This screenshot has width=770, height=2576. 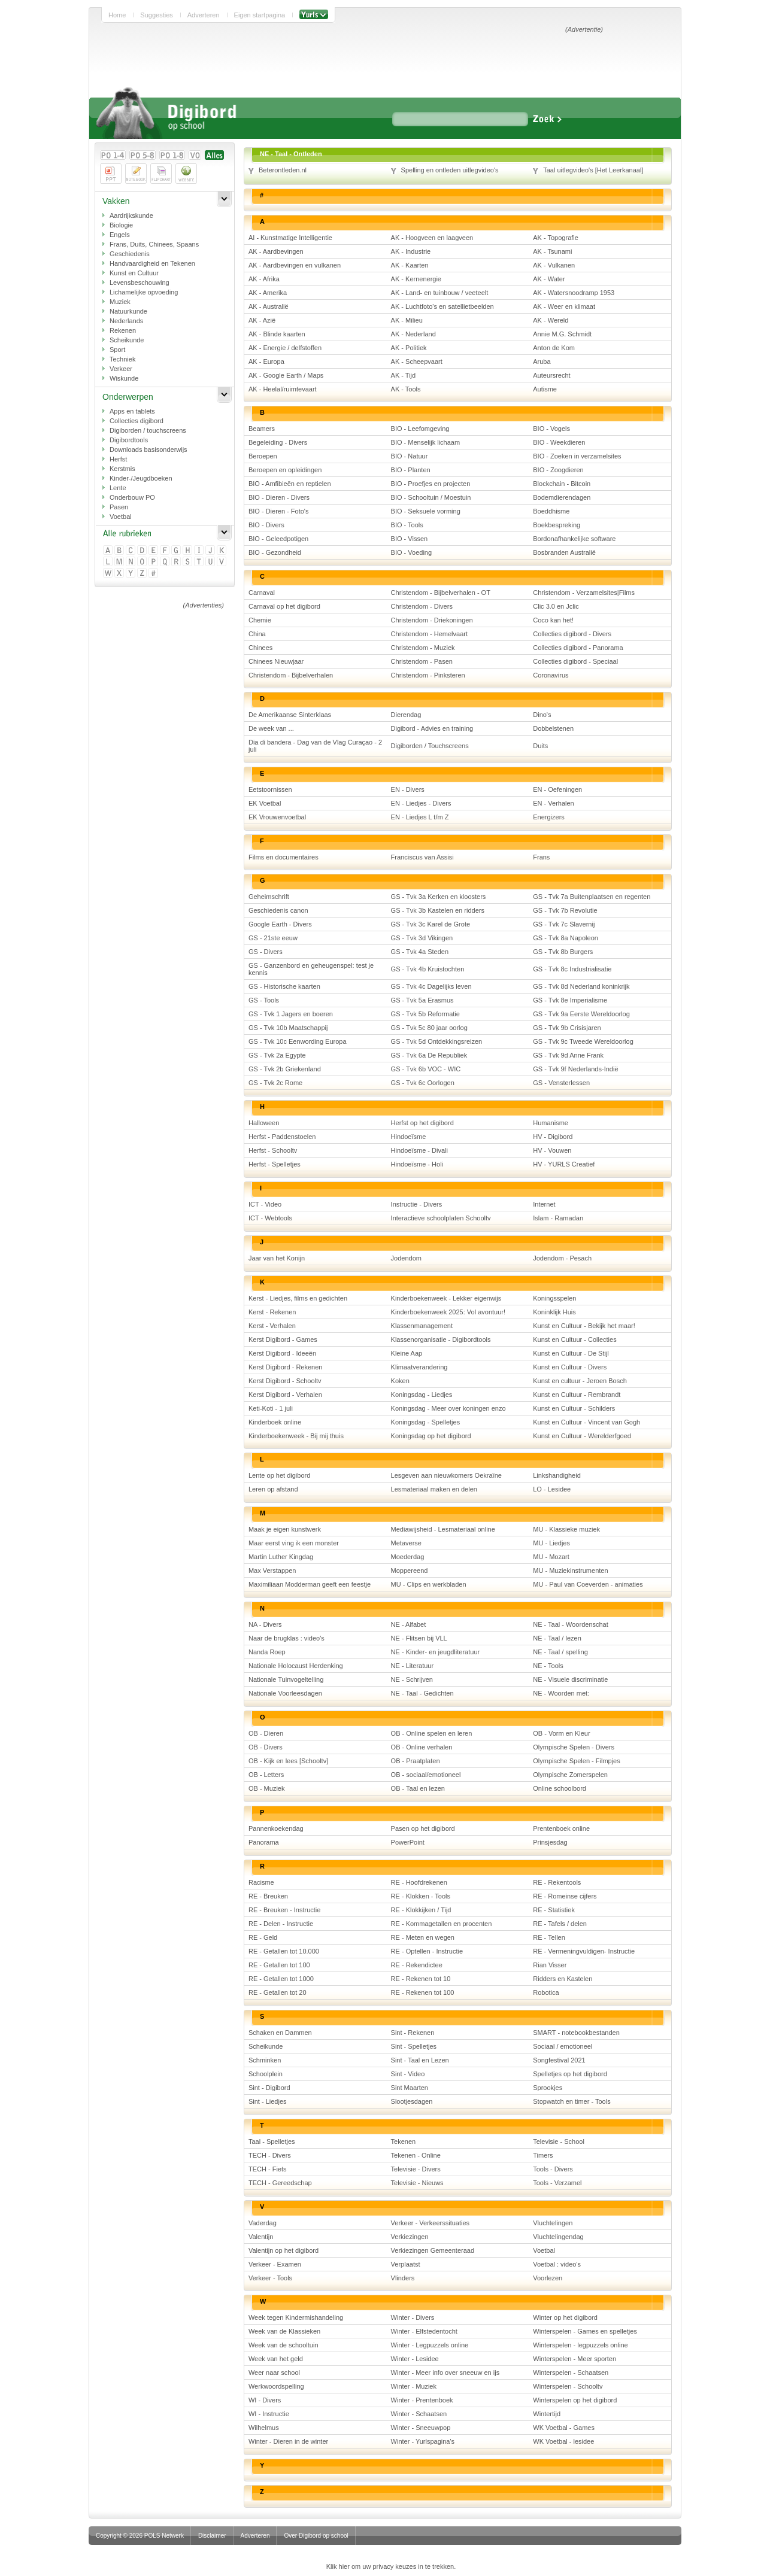 What do you see at coordinates (265, 951) in the screenshot?
I see `GS - Divers` at bounding box center [265, 951].